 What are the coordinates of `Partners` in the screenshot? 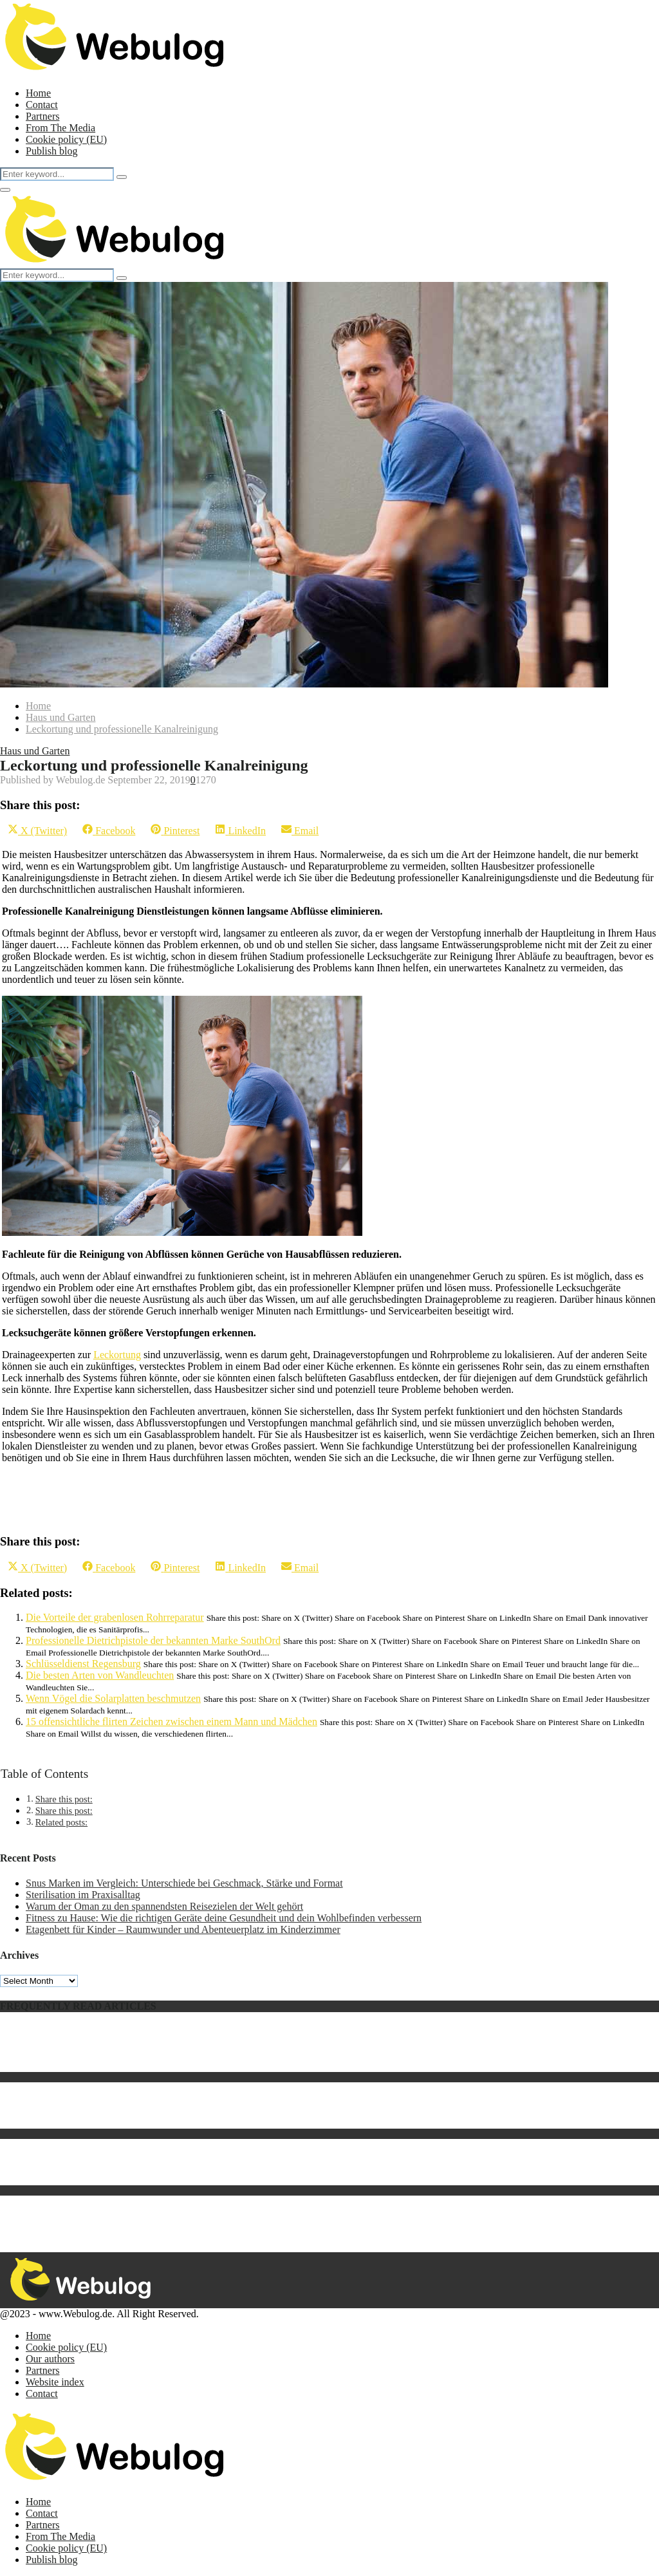 It's located at (42, 116).